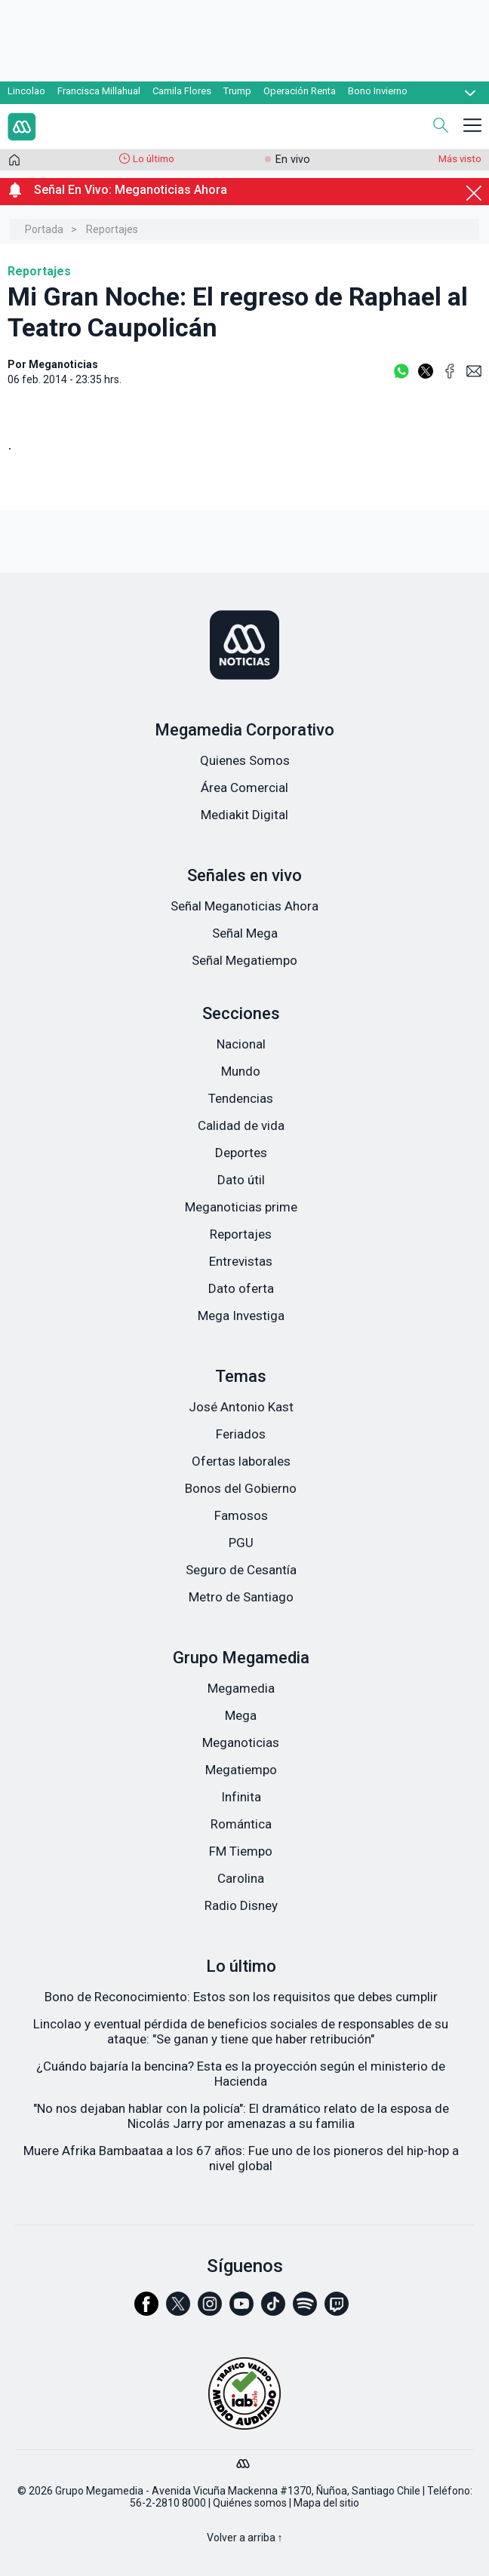  I want to click on Entrevistas, so click(240, 1261).